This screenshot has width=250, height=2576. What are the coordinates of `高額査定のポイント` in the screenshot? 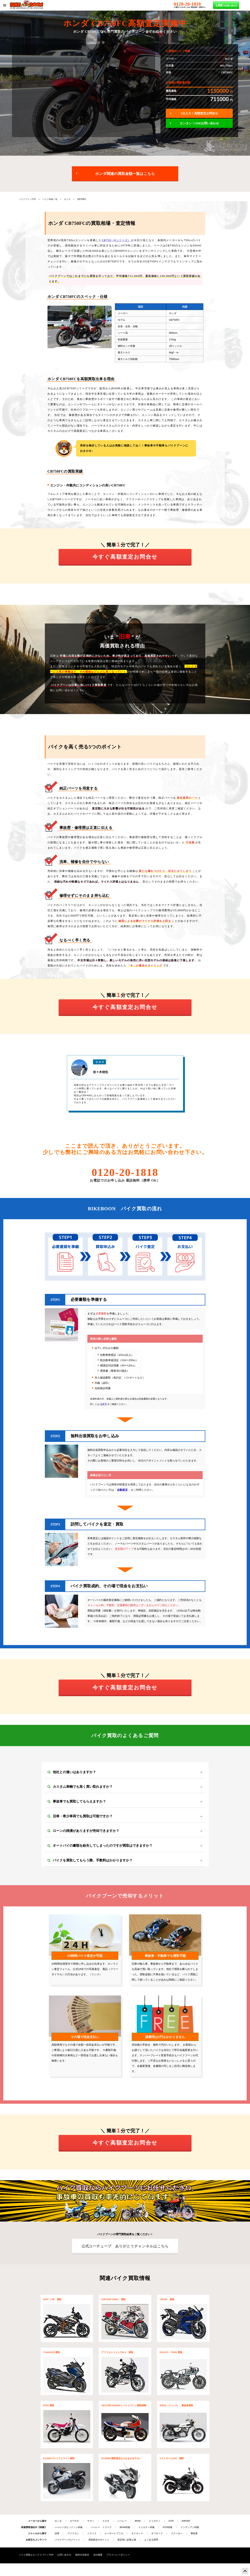 It's located at (98, 2552).